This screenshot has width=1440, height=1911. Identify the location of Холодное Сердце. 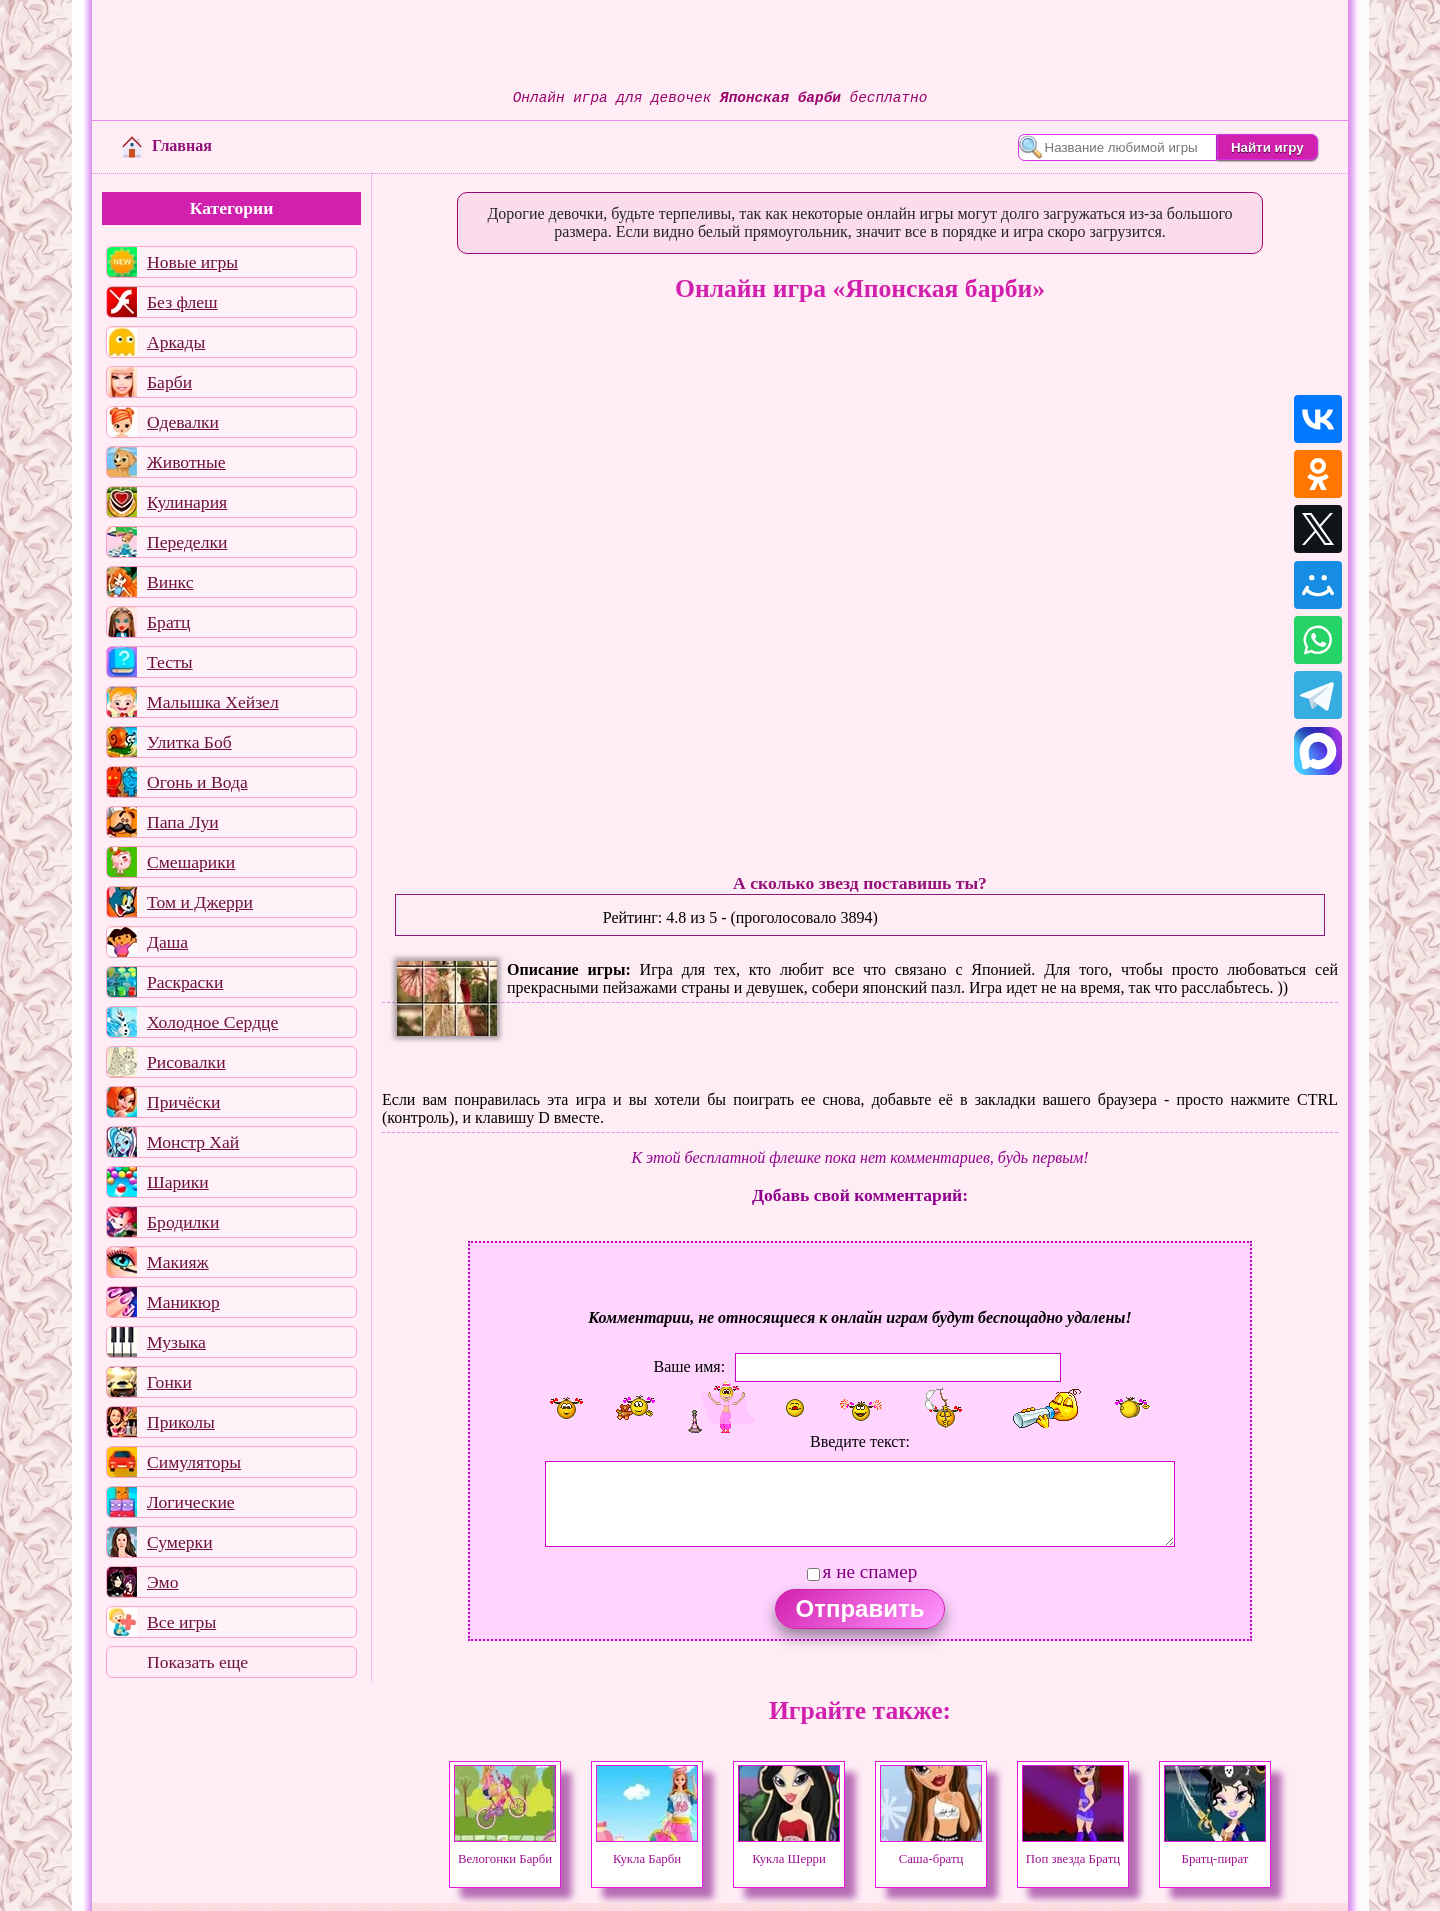
(212, 1022).